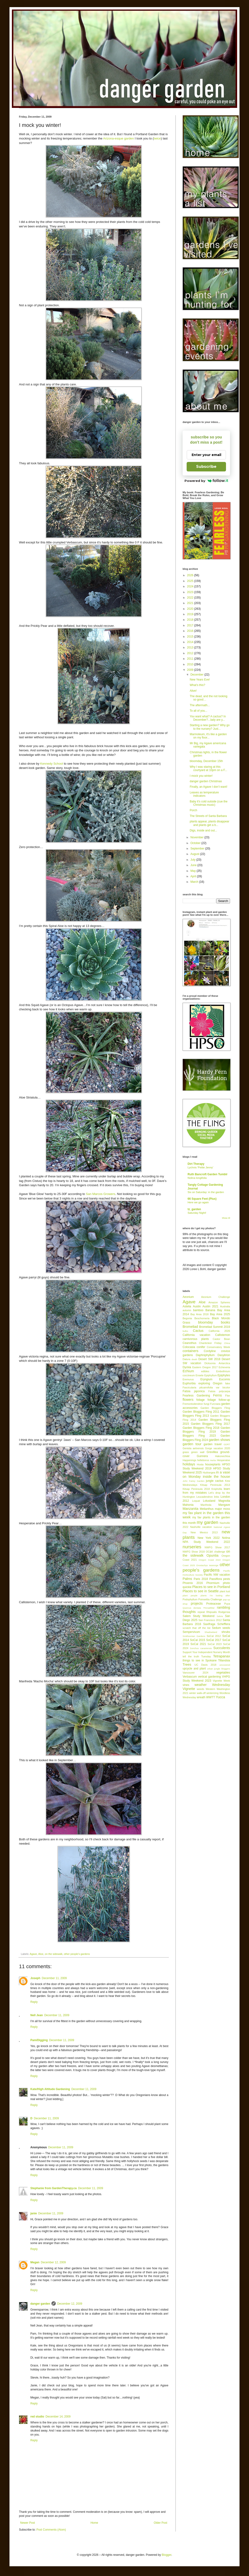 The width and height of the screenshot is (249, 2576). I want to click on Melianthus major, so click(211, 1509).